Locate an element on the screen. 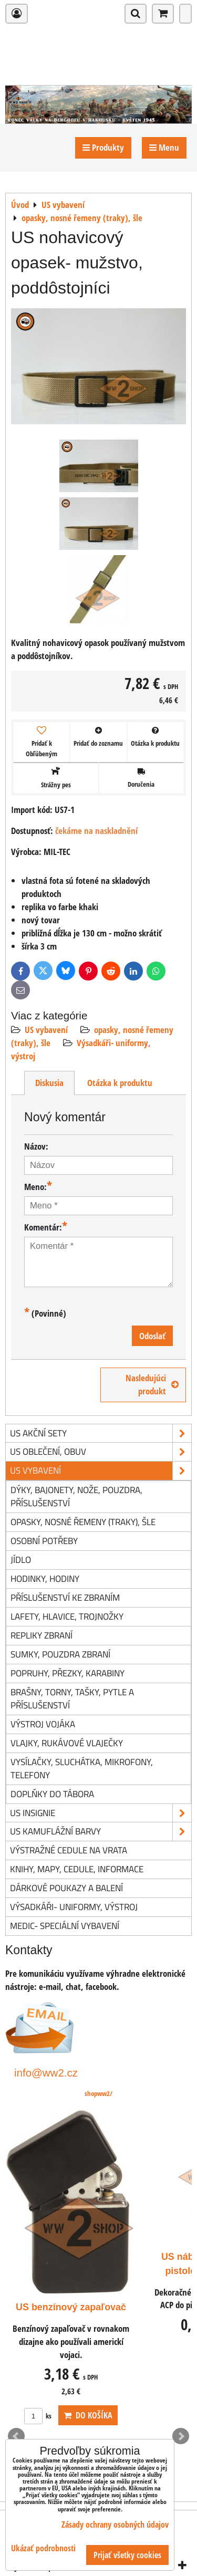 This screenshot has height=2576, width=197. doplňky do tábora is located at coordinates (52, 1793).